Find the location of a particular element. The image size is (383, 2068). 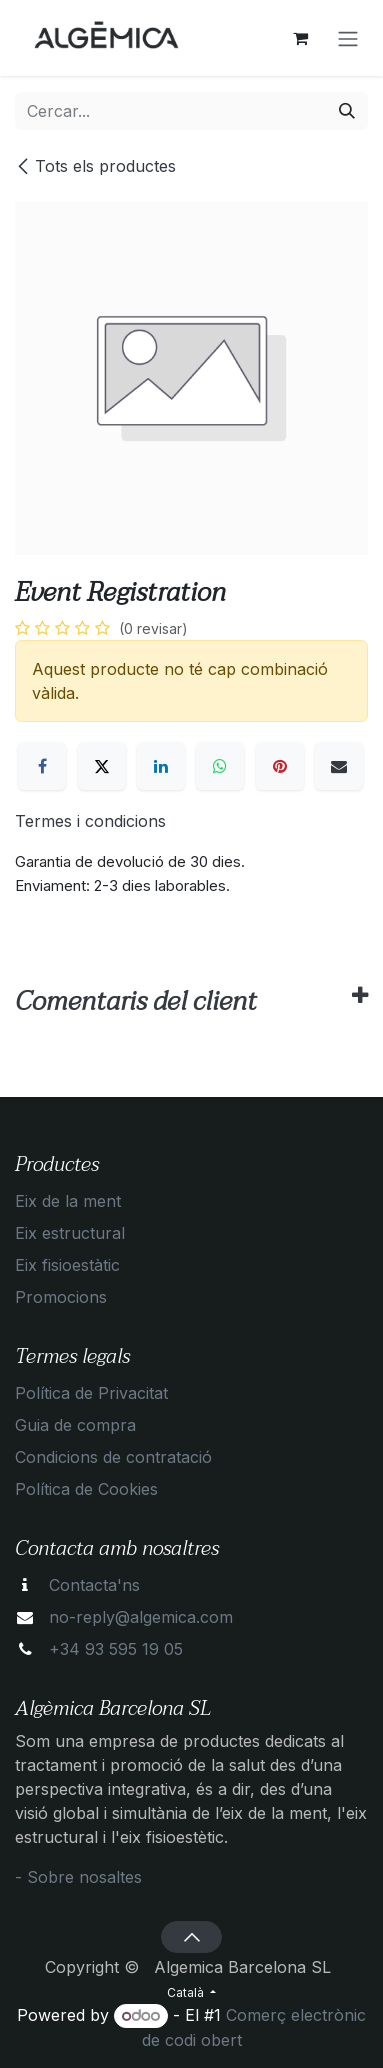

Contacta'ns is located at coordinates (94, 1585).